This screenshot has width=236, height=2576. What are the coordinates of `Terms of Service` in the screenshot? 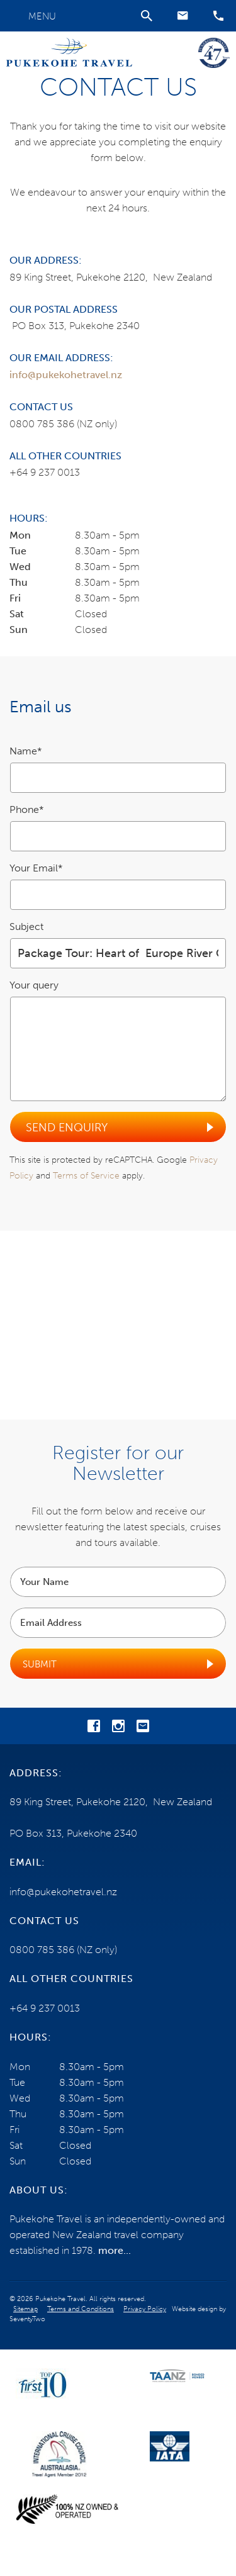 It's located at (86, 1175).